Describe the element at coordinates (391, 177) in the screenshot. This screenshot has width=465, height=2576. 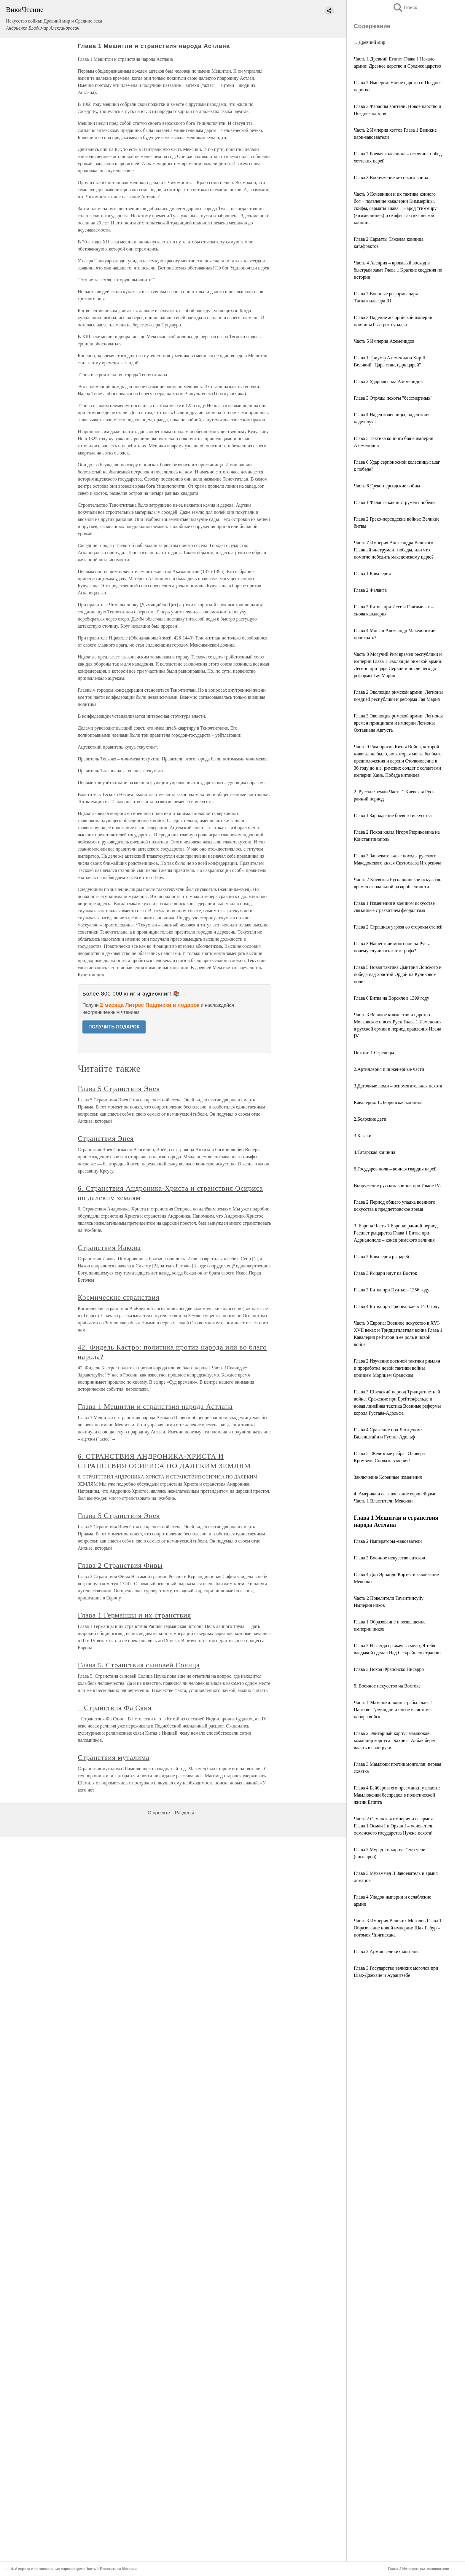
I see `Глава 3 Вооружение хеттского воина` at that location.